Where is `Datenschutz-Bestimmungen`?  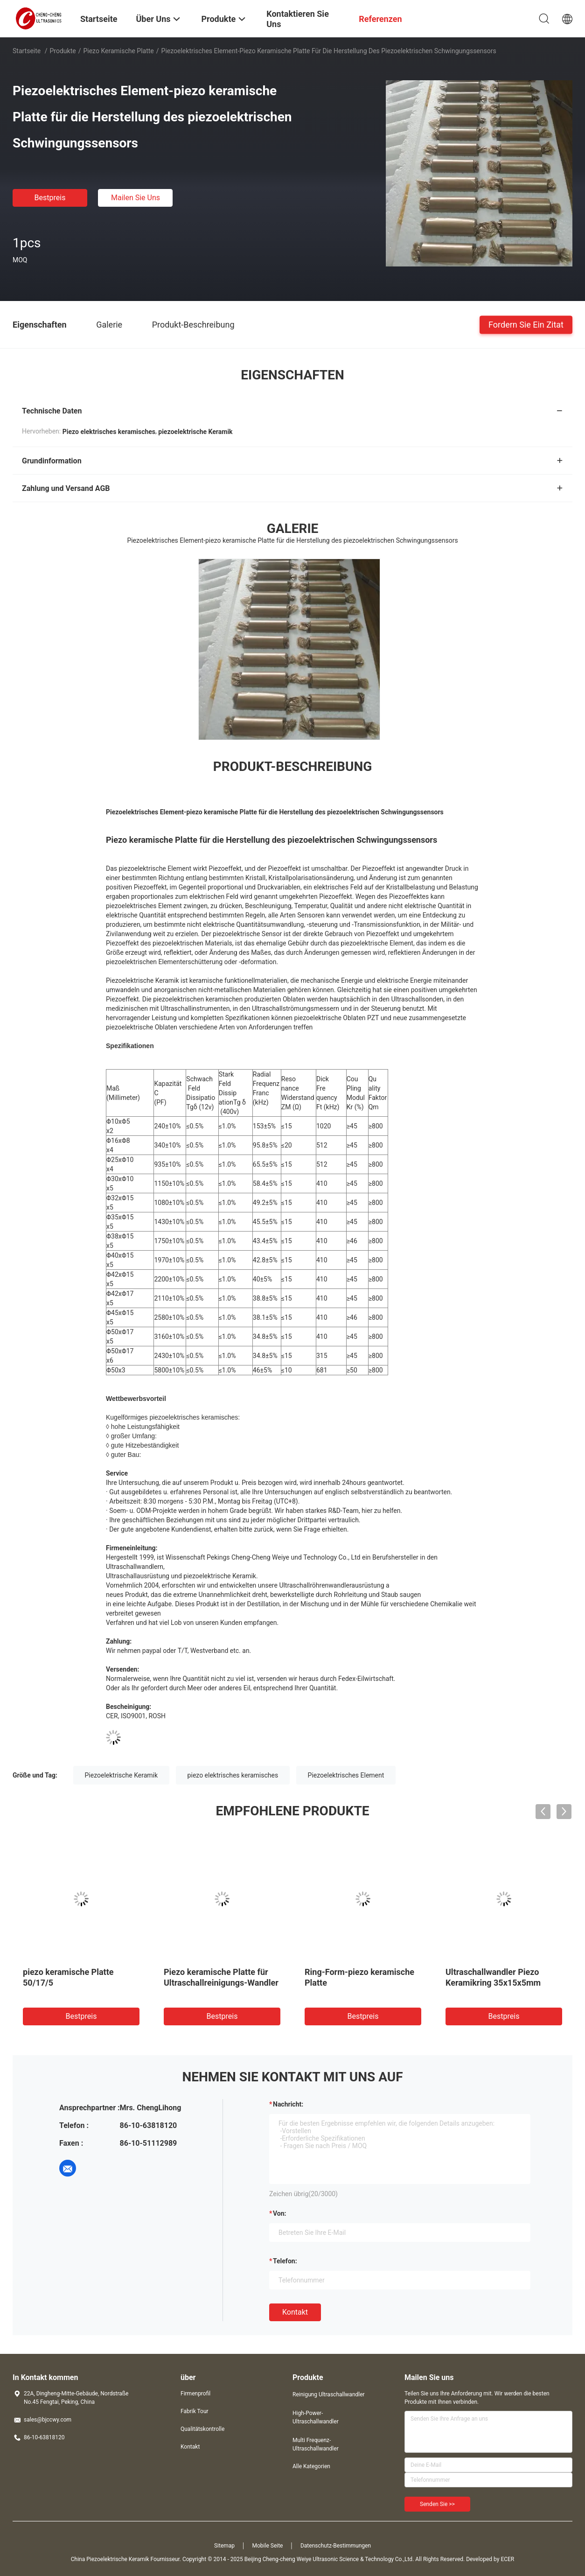
Datenschutz-Bestimmungen is located at coordinates (335, 2545).